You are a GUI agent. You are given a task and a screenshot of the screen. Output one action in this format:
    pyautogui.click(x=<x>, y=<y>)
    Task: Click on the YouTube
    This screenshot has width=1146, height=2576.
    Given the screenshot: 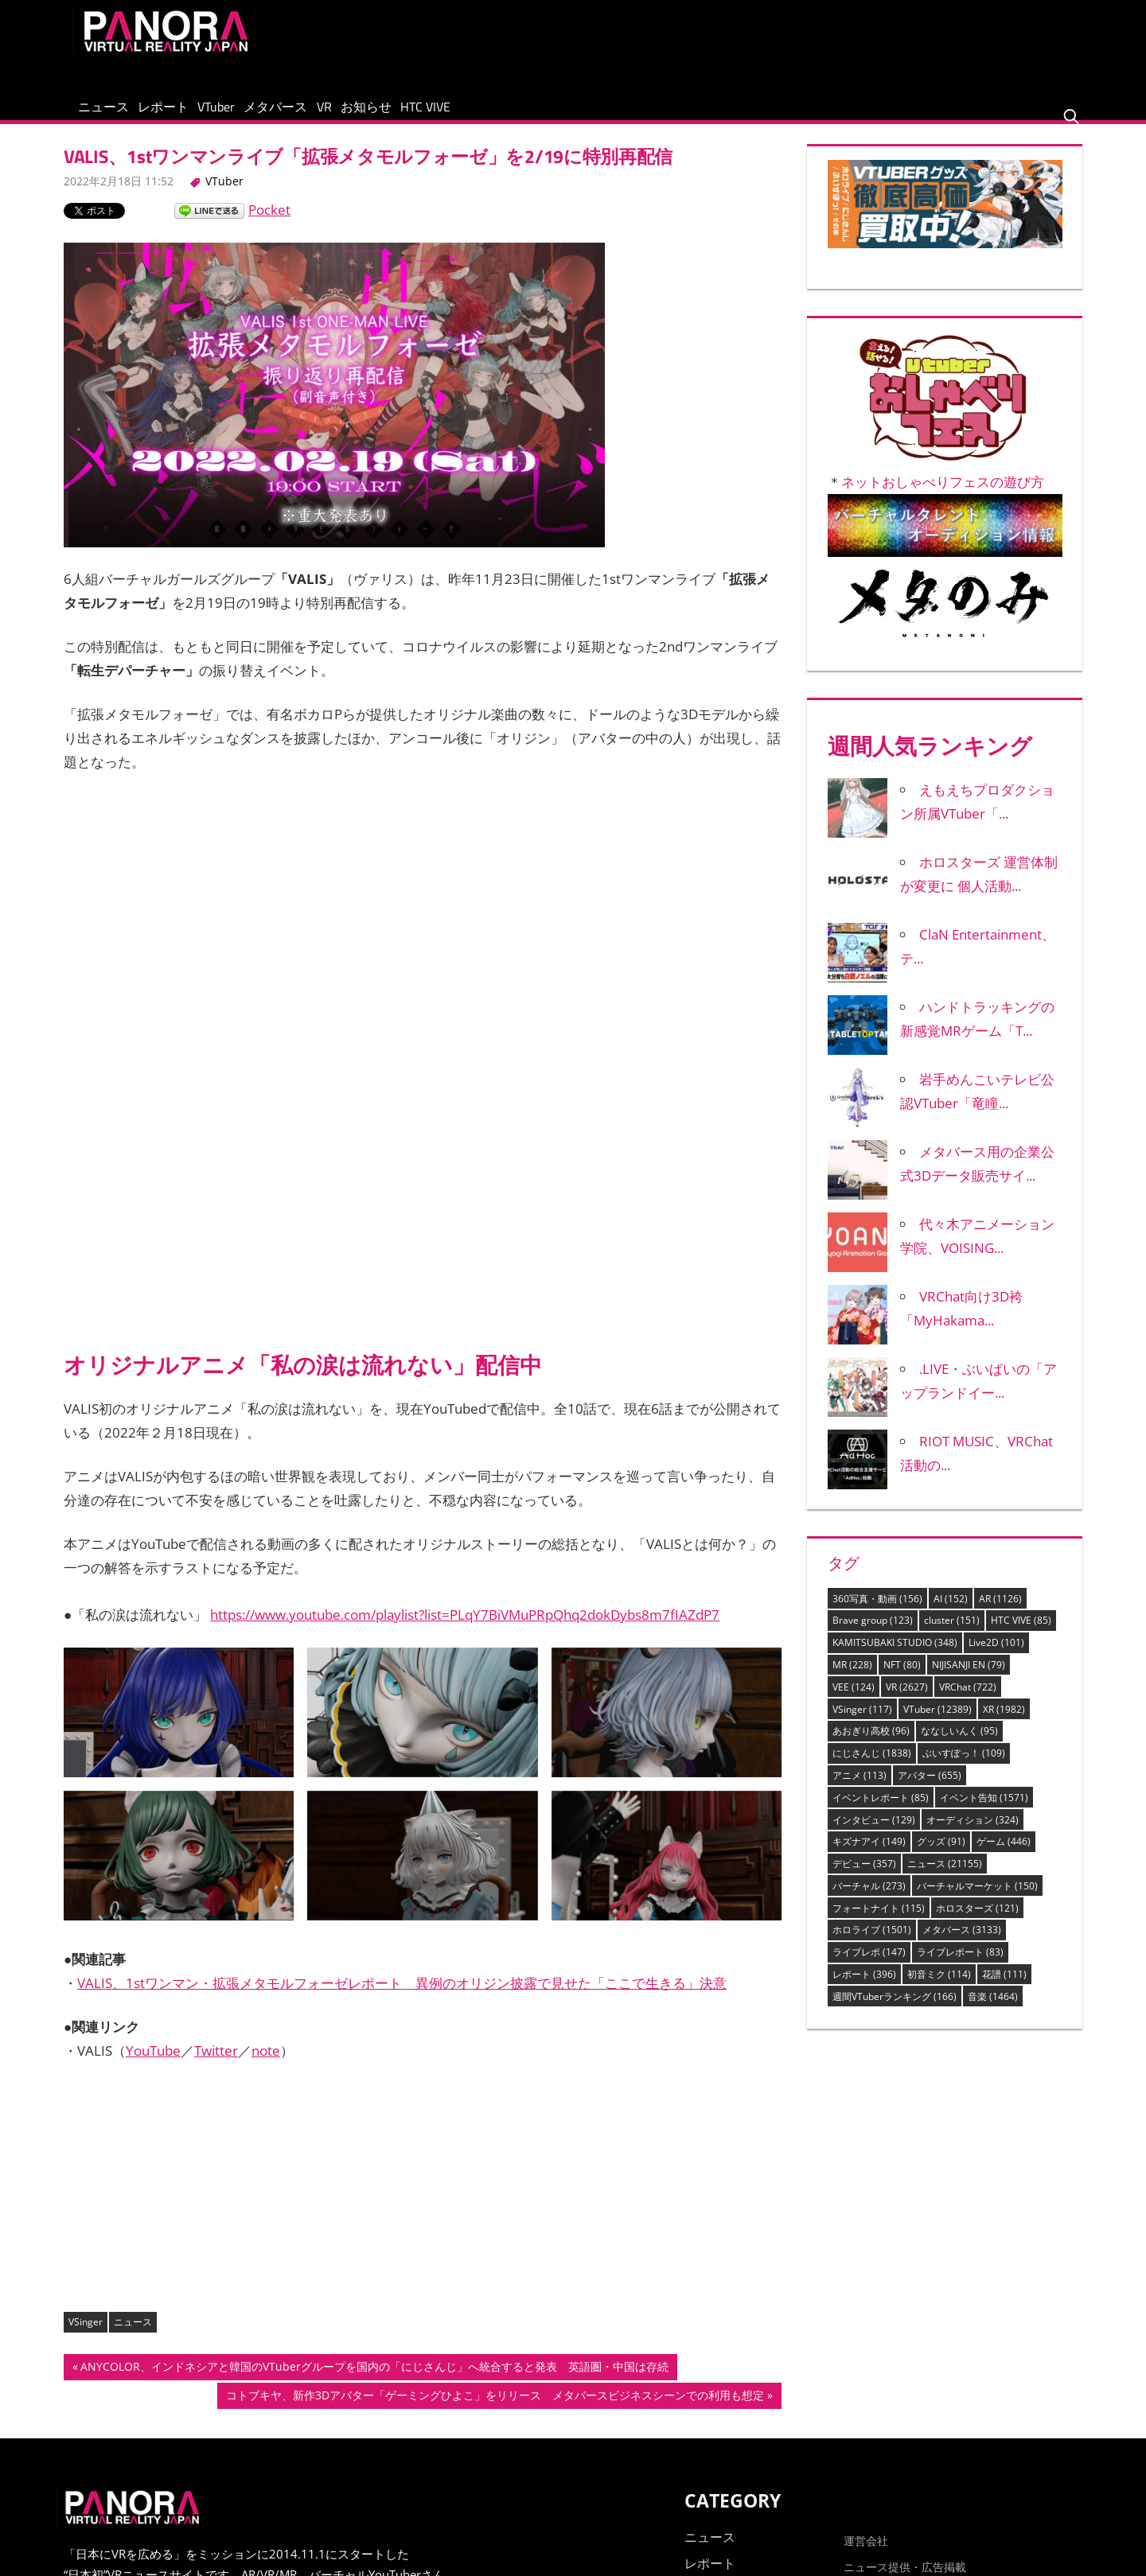 What is the action you would take?
    pyautogui.click(x=153, y=2065)
    